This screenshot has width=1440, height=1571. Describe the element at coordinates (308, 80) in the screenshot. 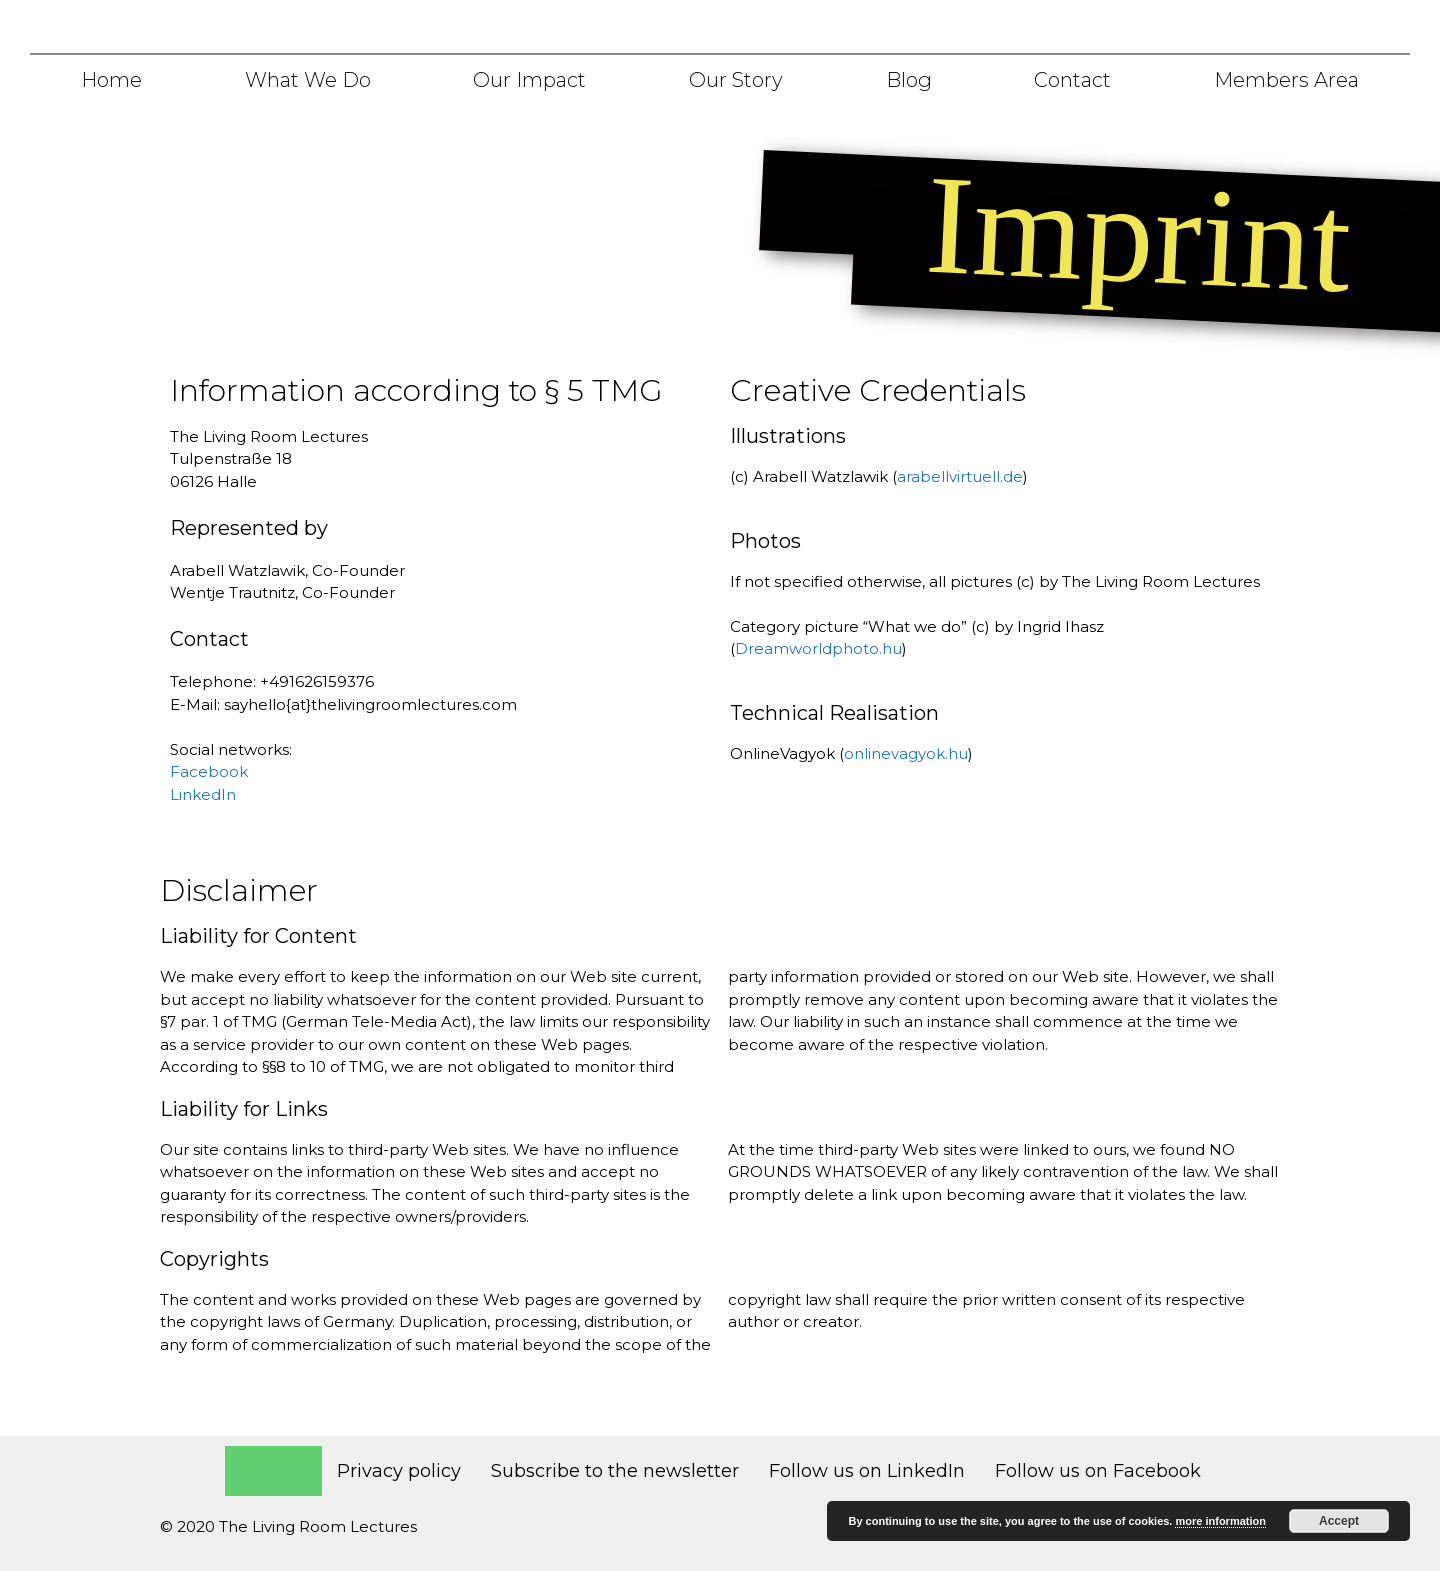

I see `What we do` at that location.